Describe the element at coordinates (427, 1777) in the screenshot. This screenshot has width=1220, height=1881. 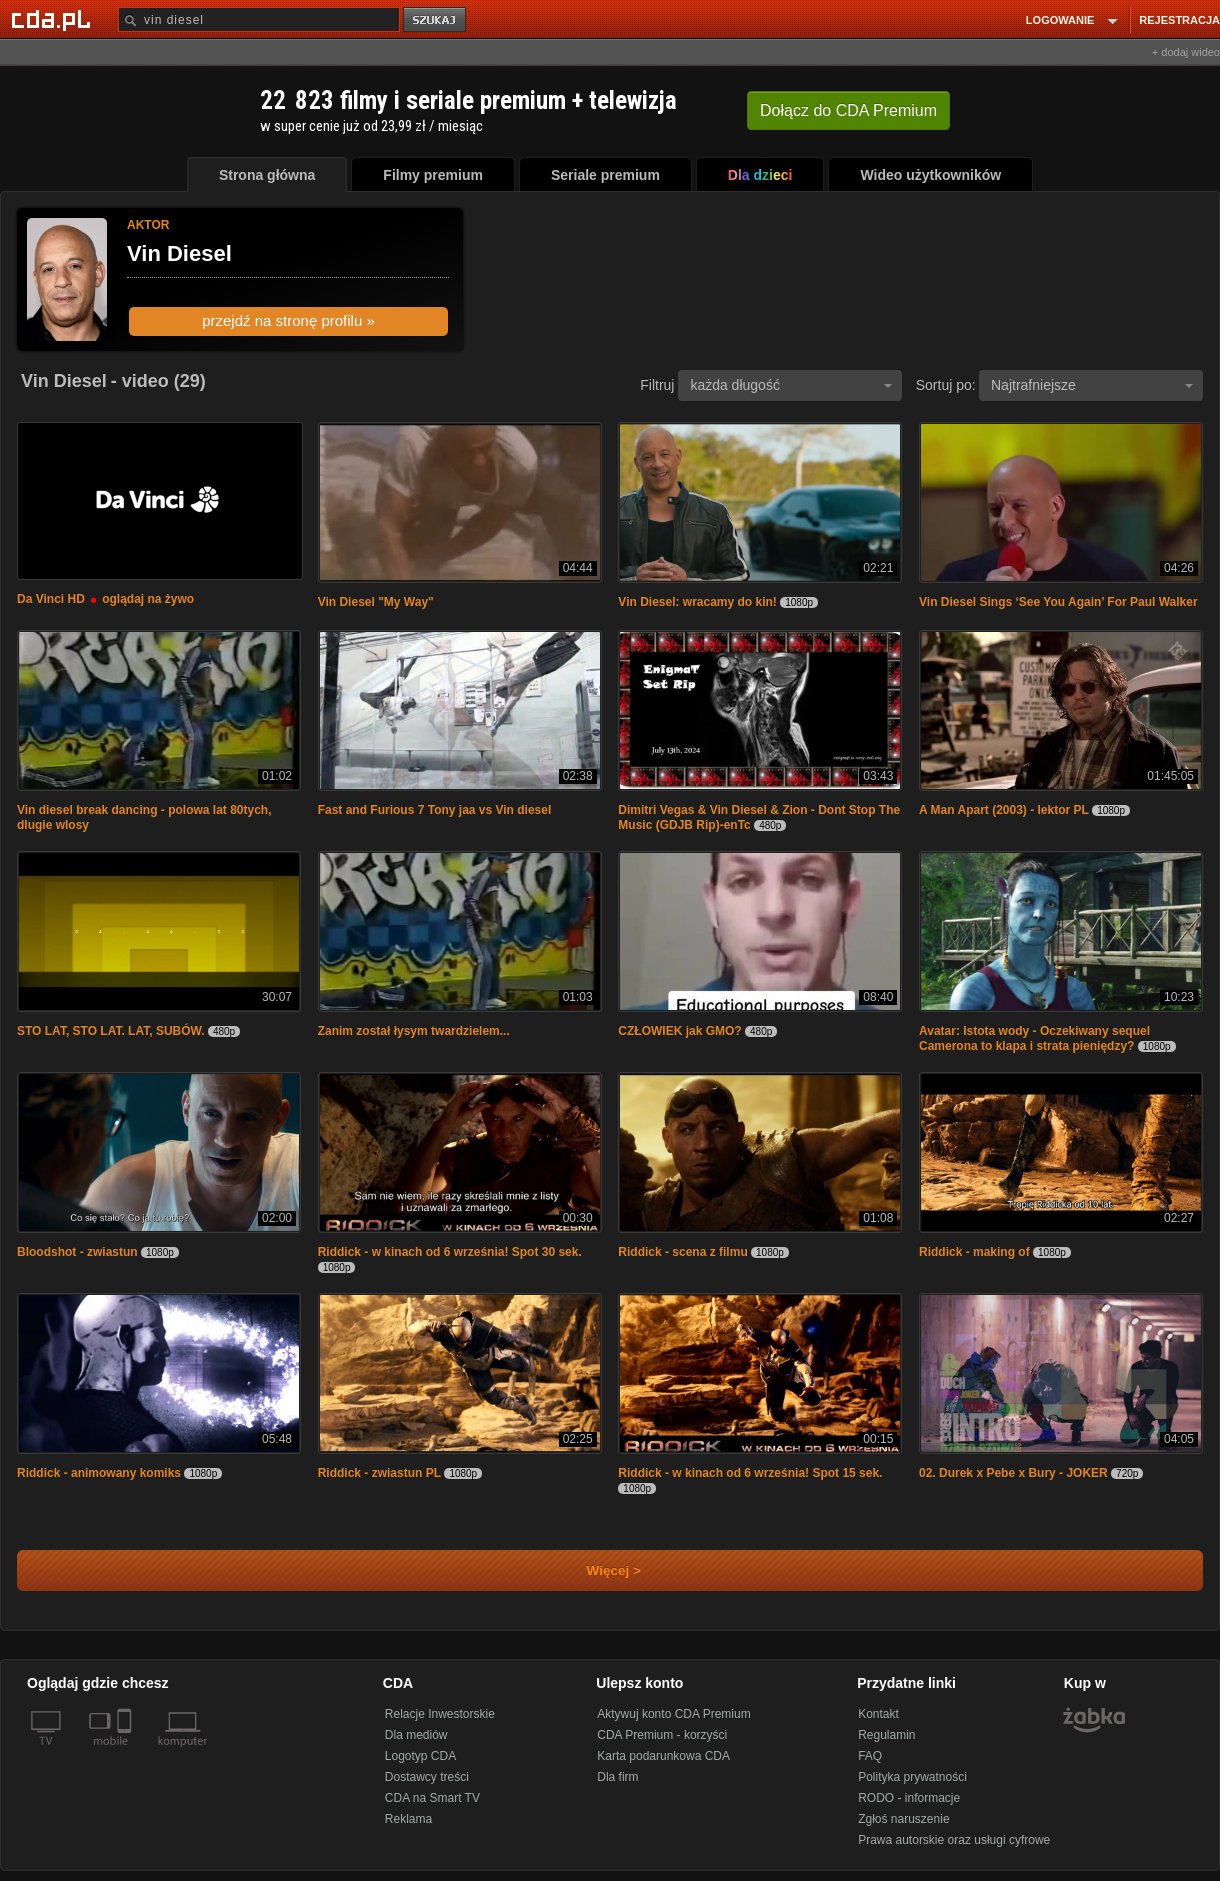
I see `Dostawcy treści` at that location.